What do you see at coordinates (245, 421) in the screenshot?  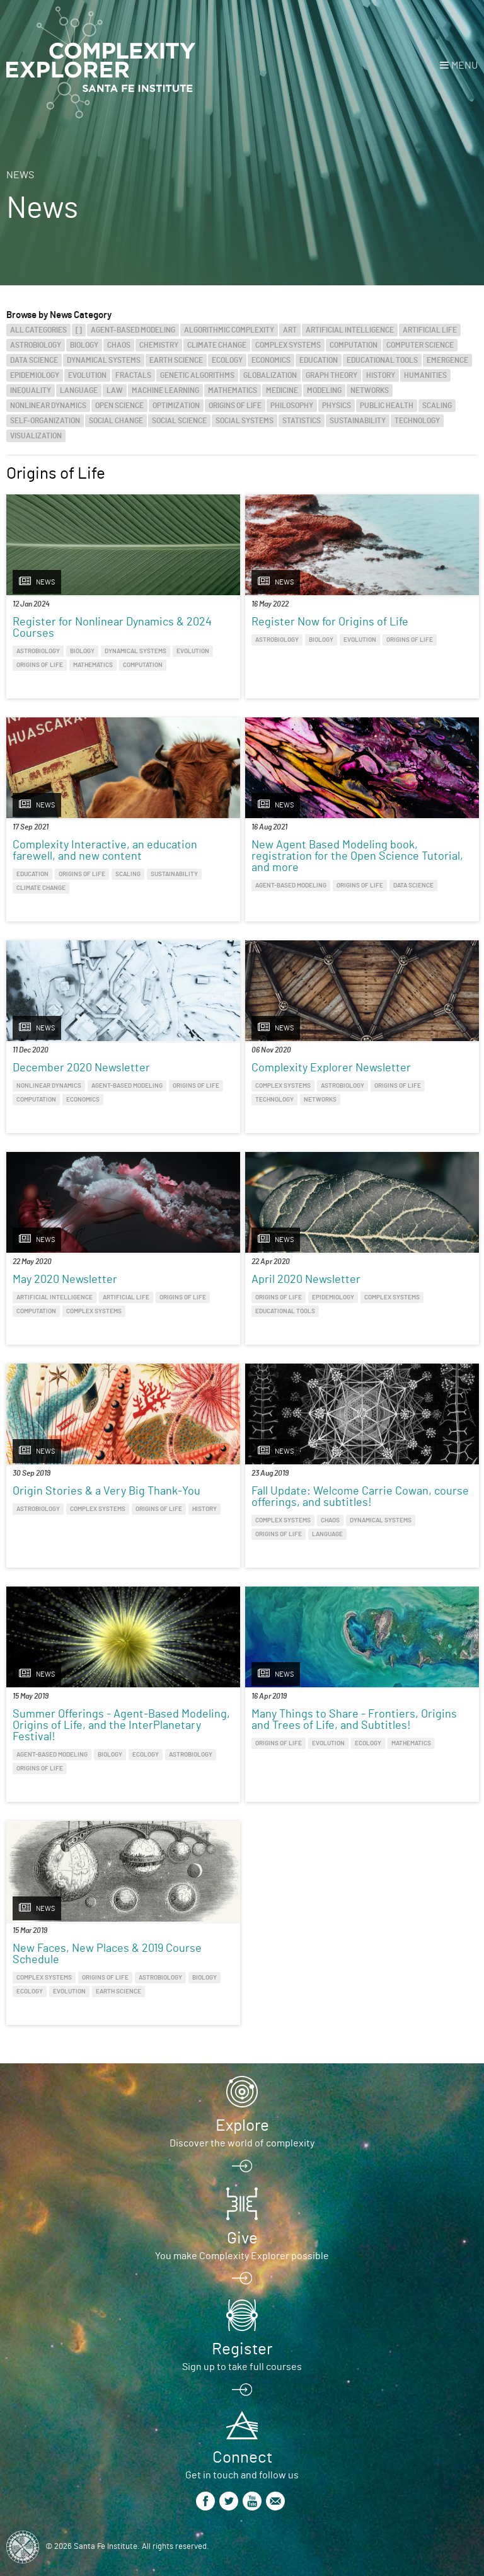 I see `Social Systems` at bounding box center [245, 421].